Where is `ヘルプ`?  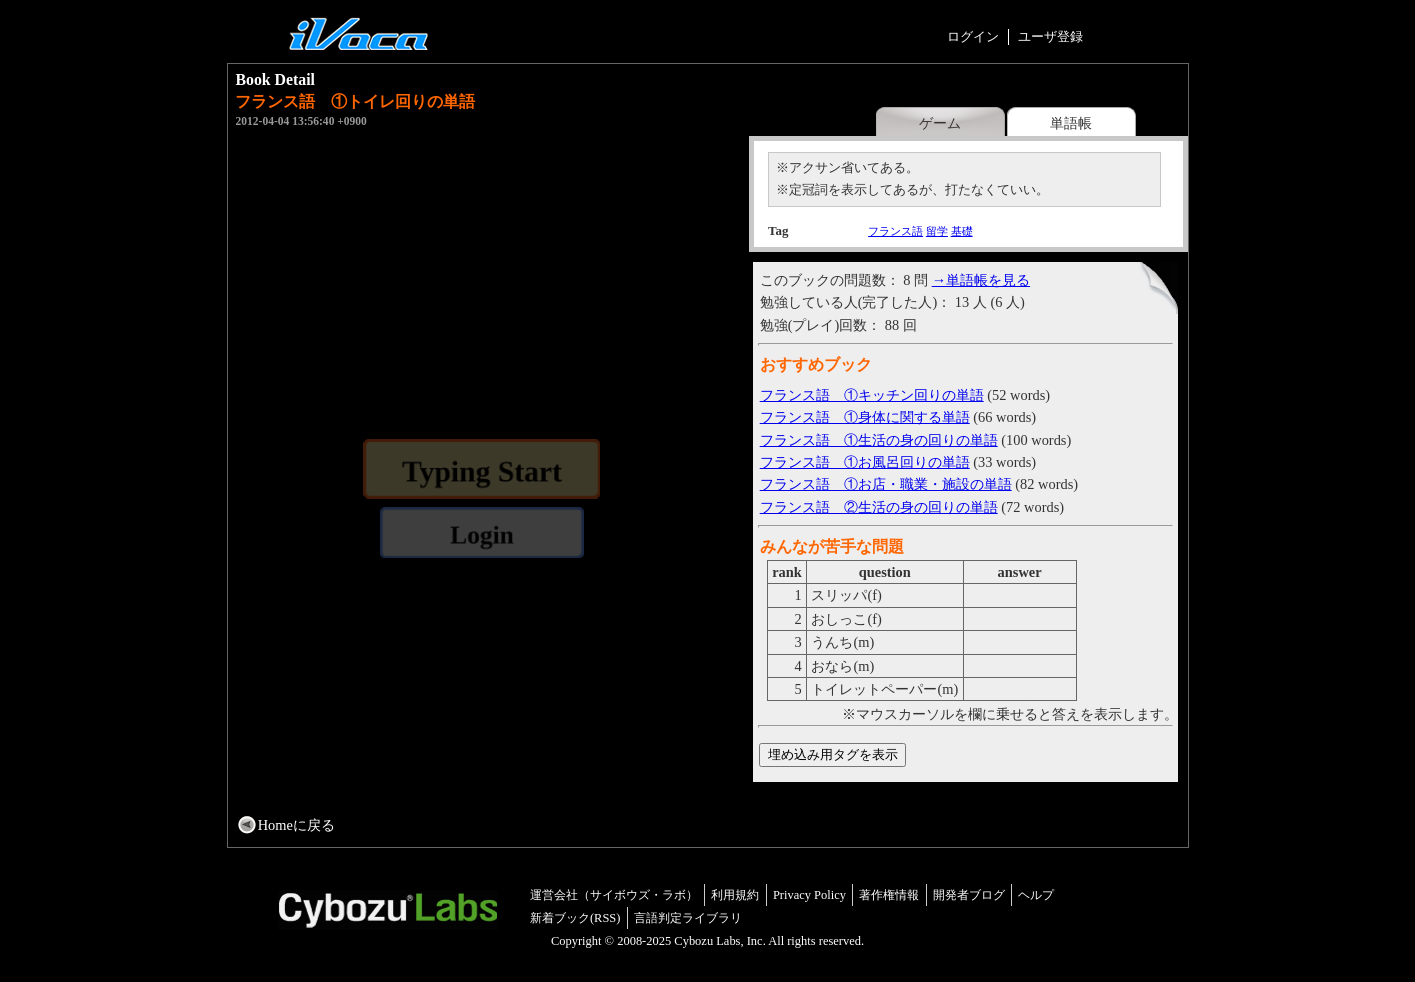 ヘルプ is located at coordinates (1036, 895).